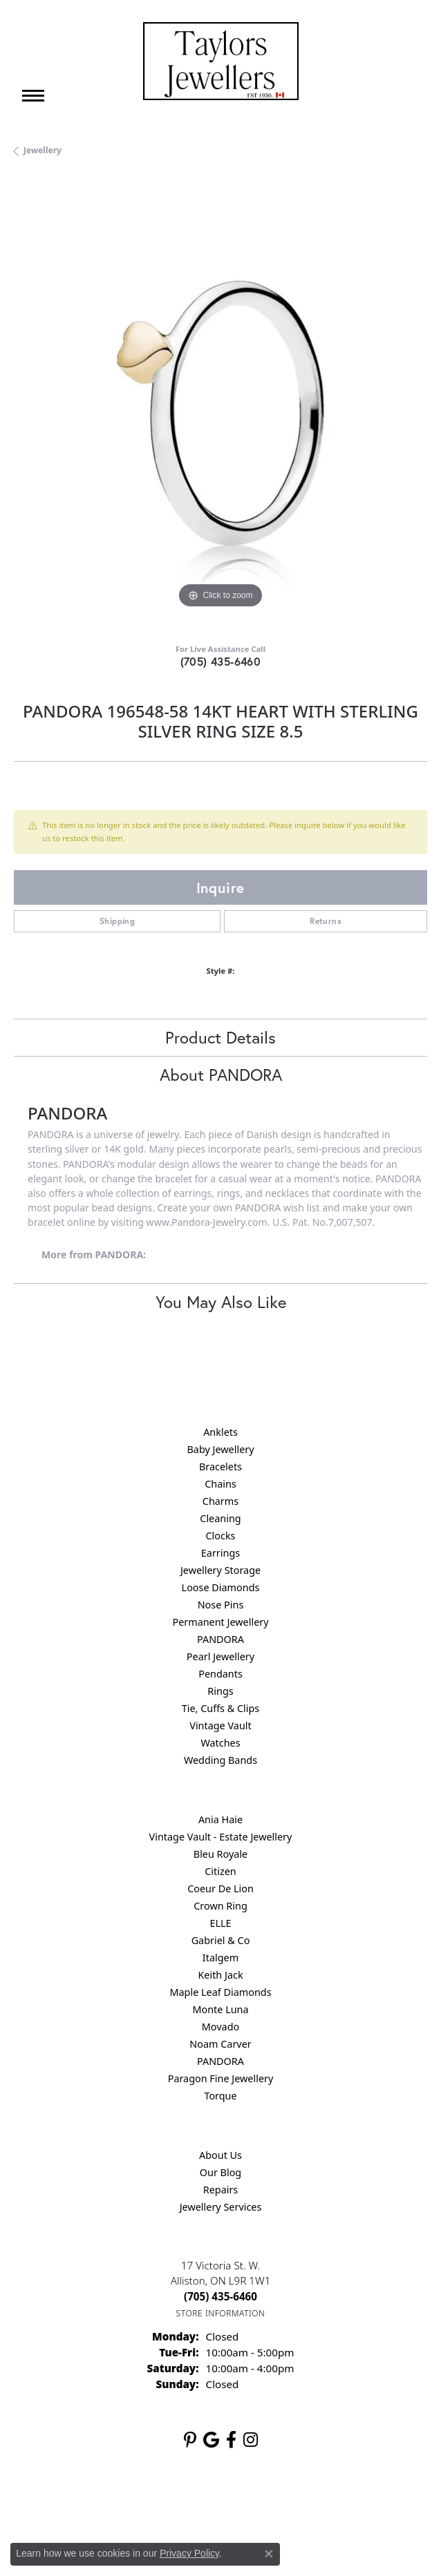  What do you see at coordinates (220, 1760) in the screenshot?
I see `Wedding Bands [menuitem]` at bounding box center [220, 1760].